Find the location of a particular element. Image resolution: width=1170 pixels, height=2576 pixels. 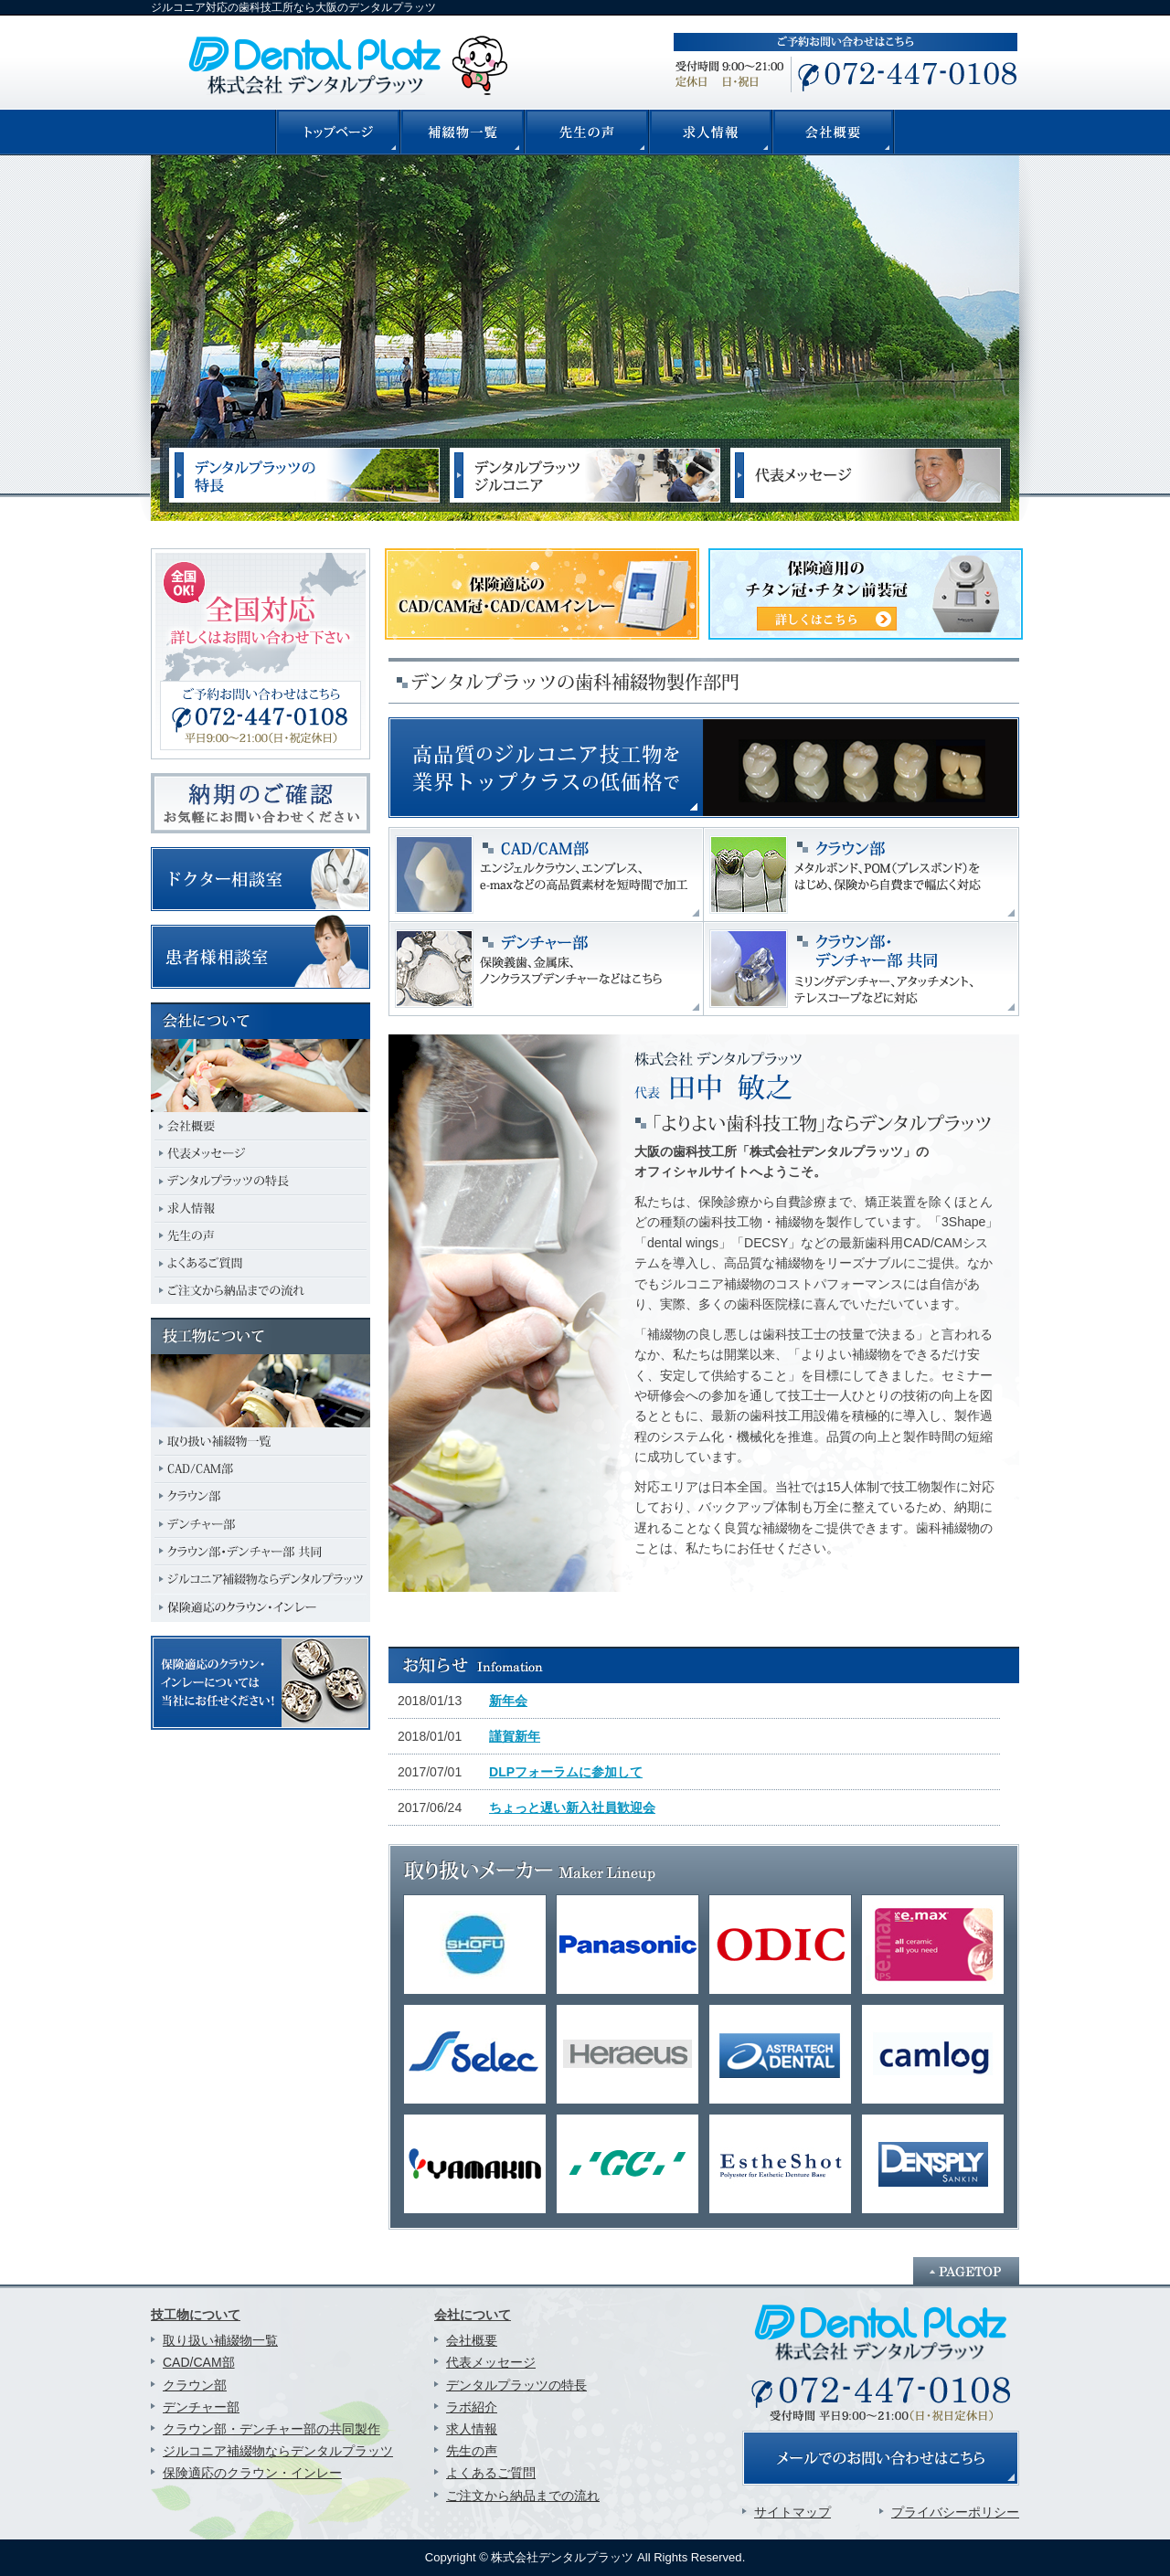

新年会 is located at coordinates (508, 1700).